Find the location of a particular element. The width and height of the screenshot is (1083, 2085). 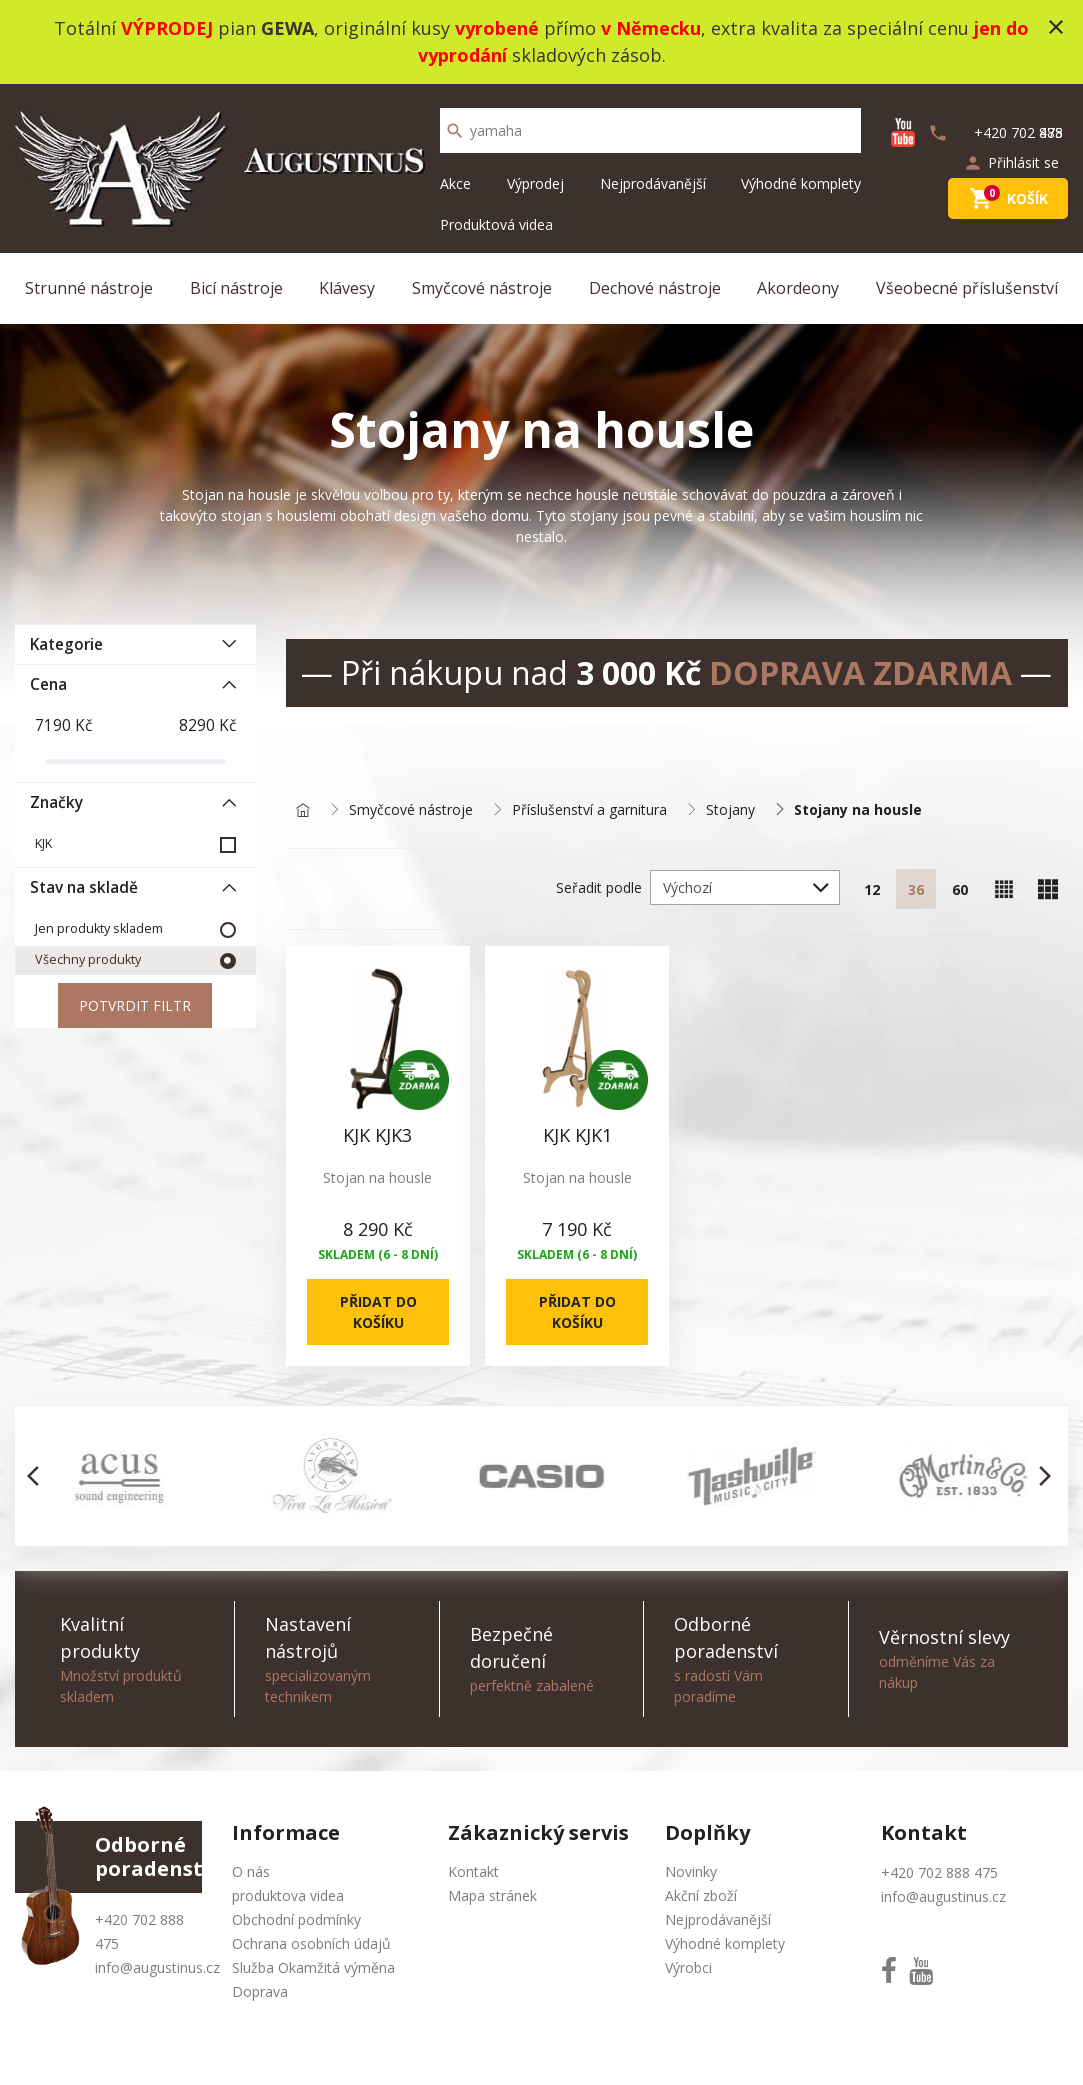

Doprava is located at coordinates (260, 1991).